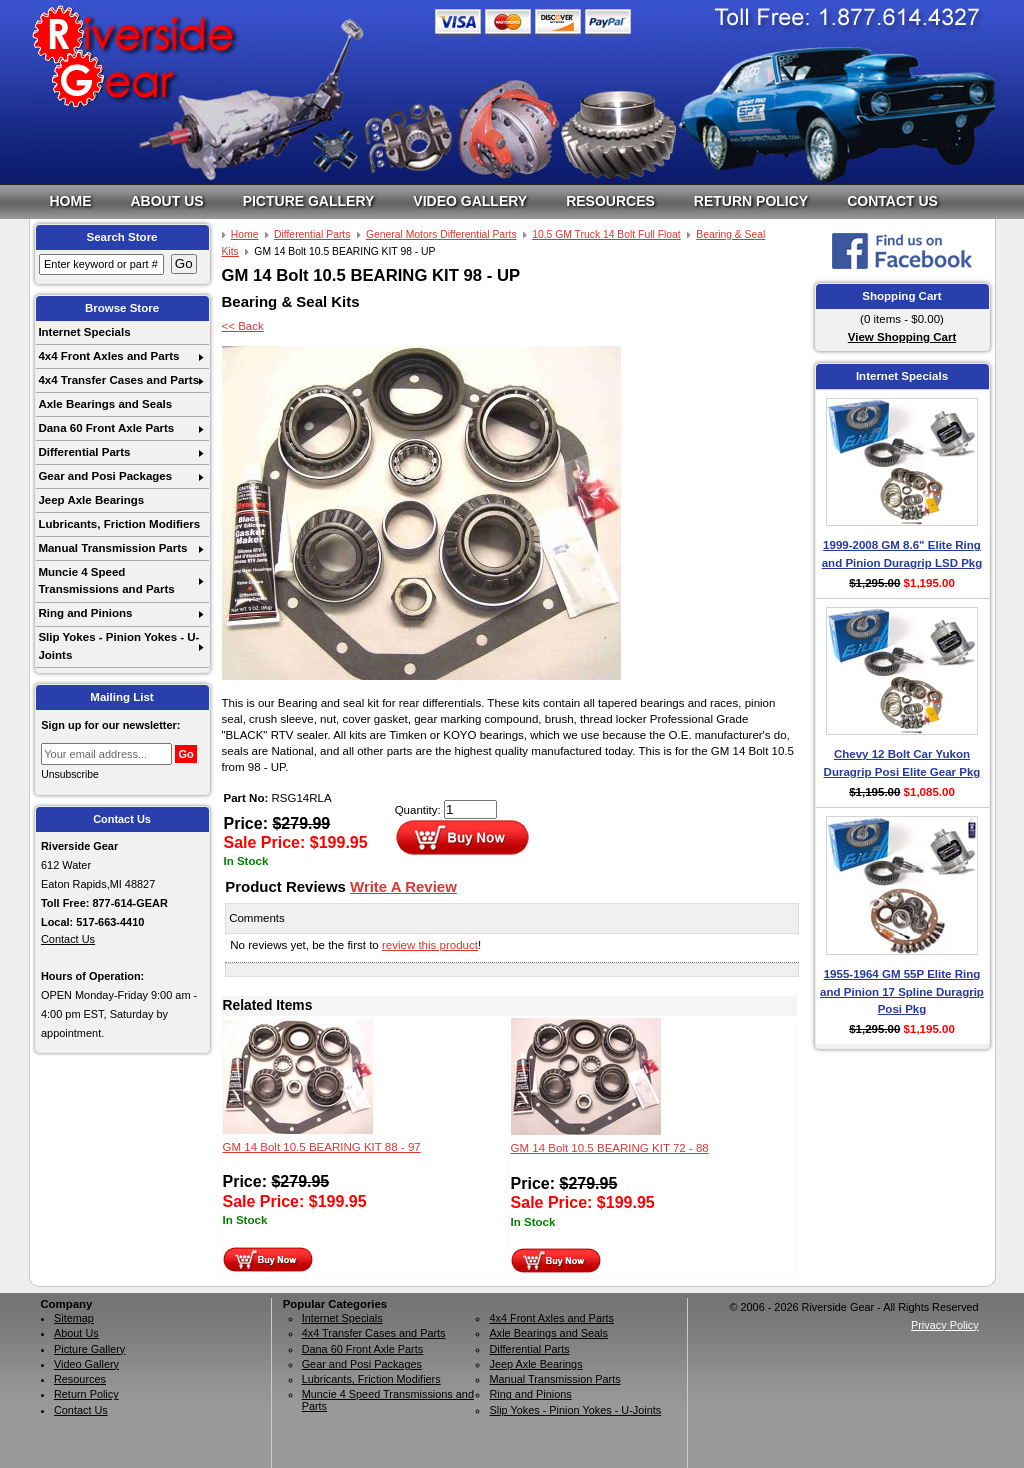 The image size is (1024, 1468). Describe the element at coordinates (84, 452) in the screenshot. I see `Differential Parts` at that location.